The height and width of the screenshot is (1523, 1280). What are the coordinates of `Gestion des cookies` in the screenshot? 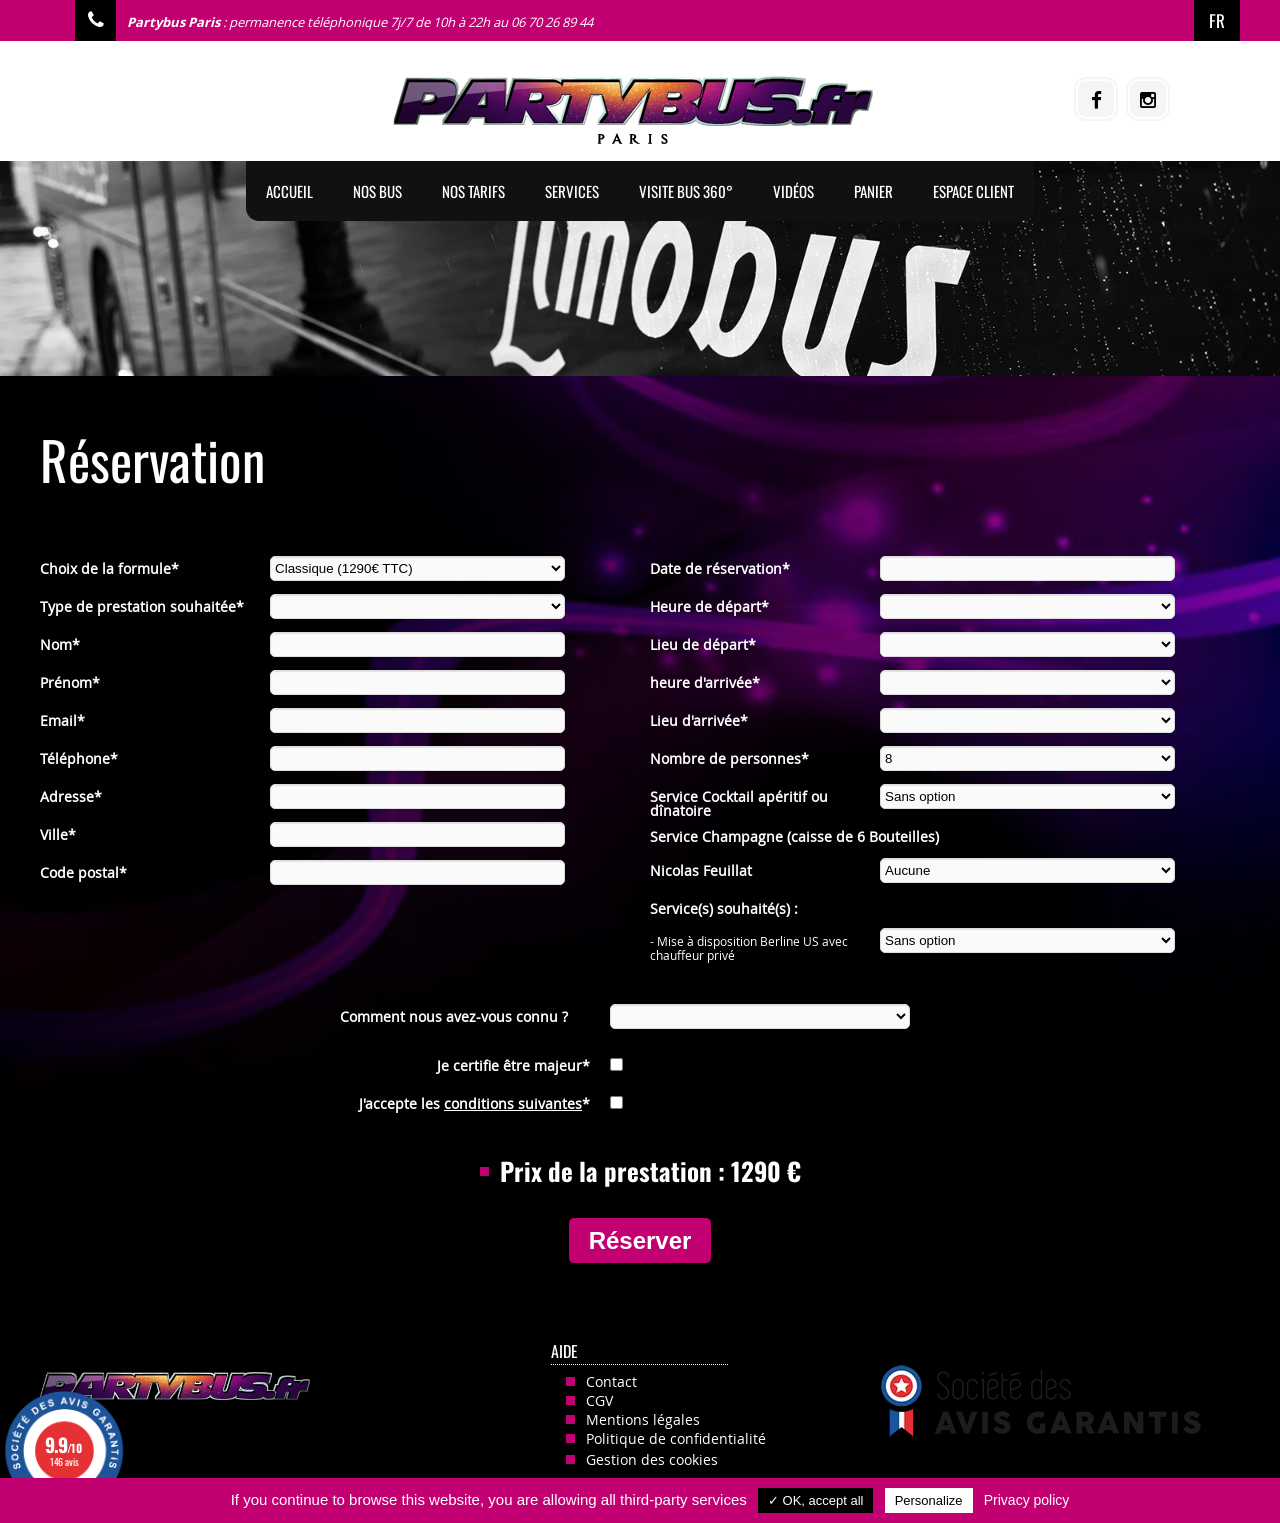 It's located at (652, 1459).